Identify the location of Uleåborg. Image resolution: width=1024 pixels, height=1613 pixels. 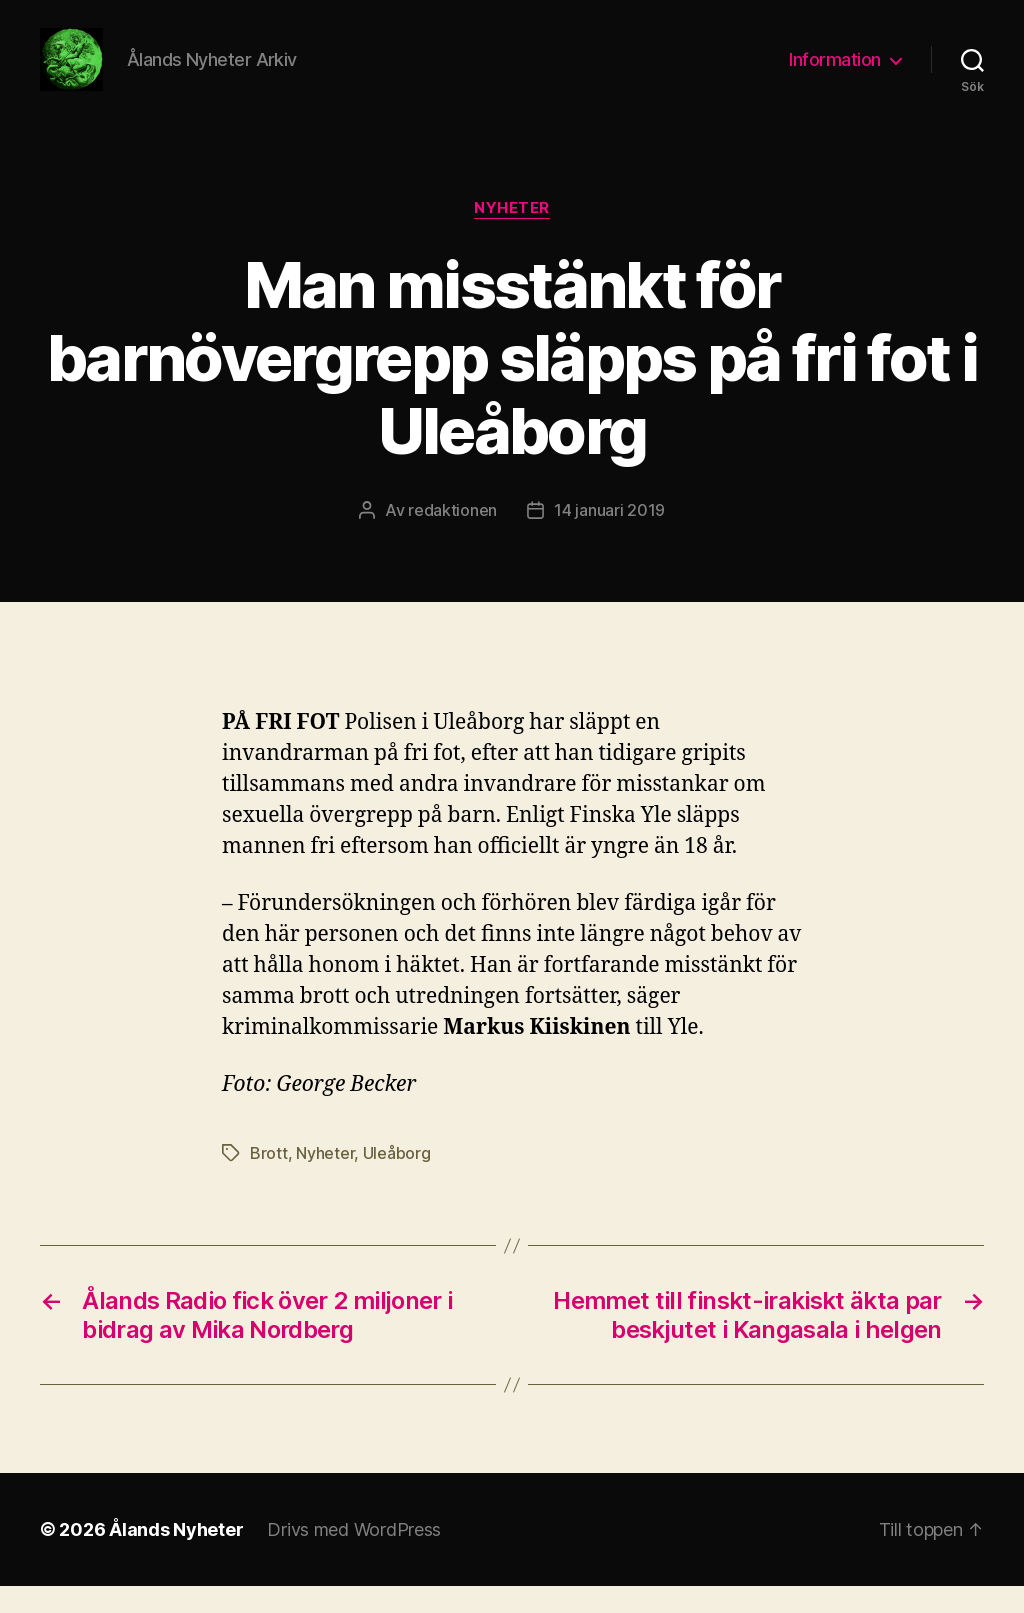
(397, 1180).